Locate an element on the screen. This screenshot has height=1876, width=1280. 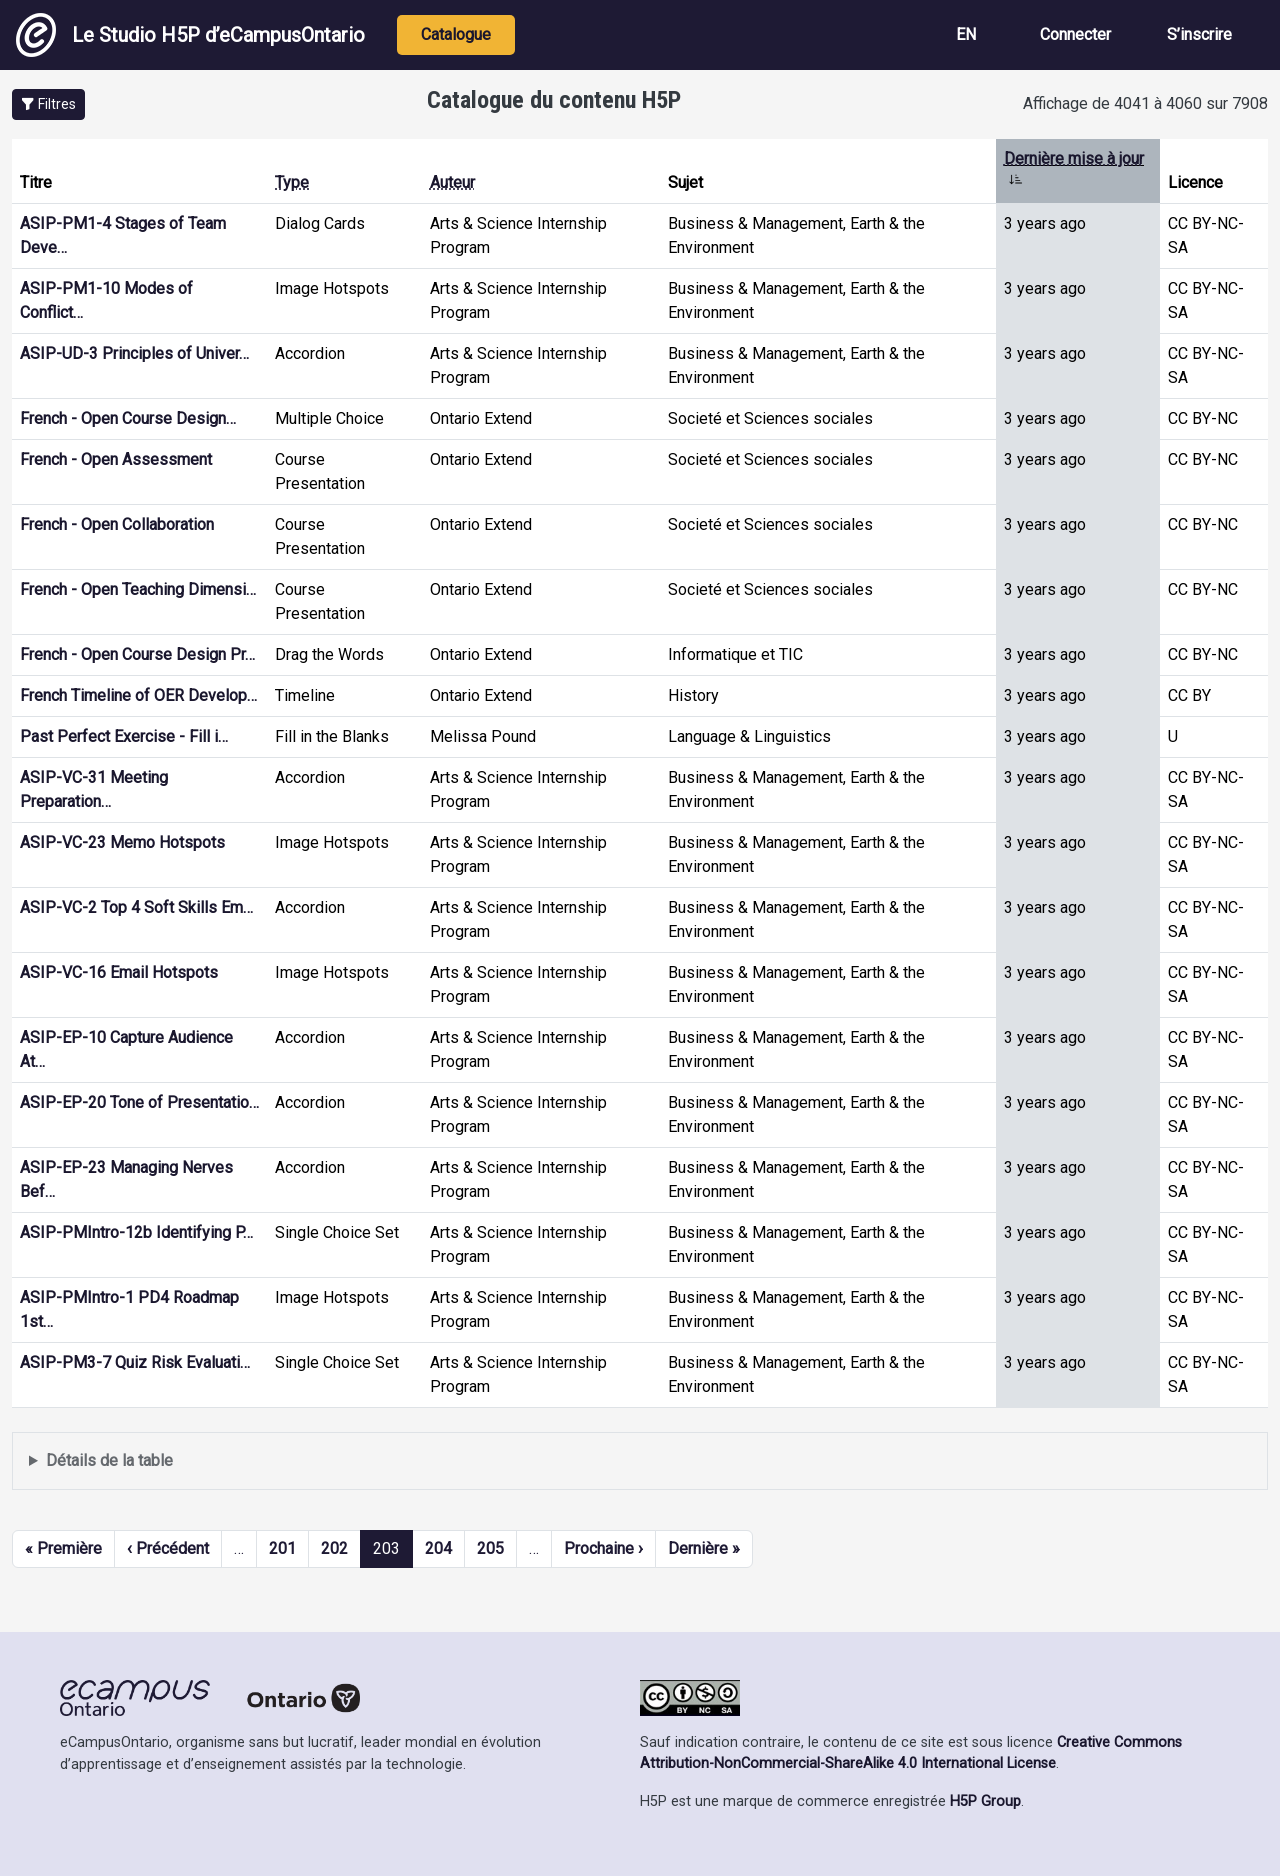
Auteur is located at coordinates (452, 182).